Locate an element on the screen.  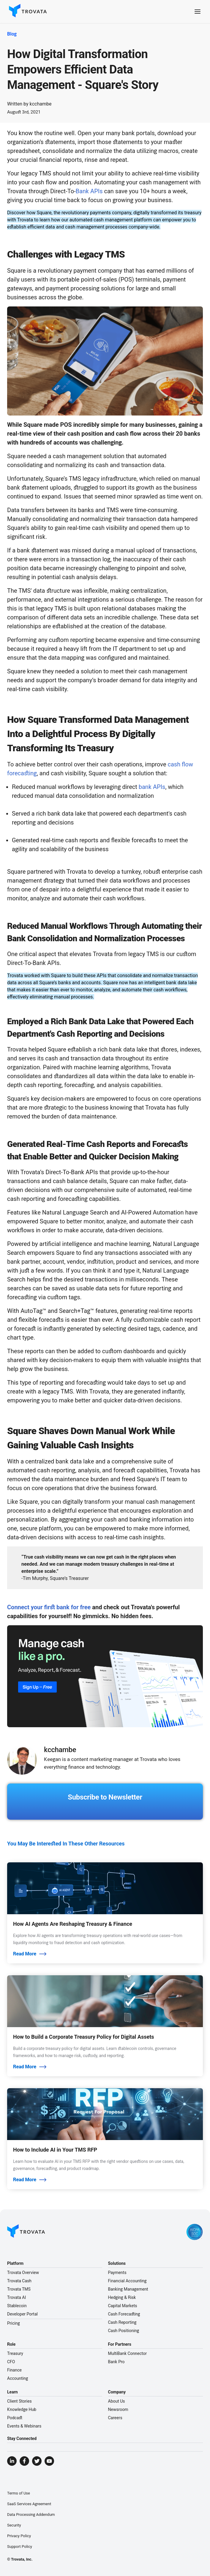
CFO is located at coordinates (11, 2361).